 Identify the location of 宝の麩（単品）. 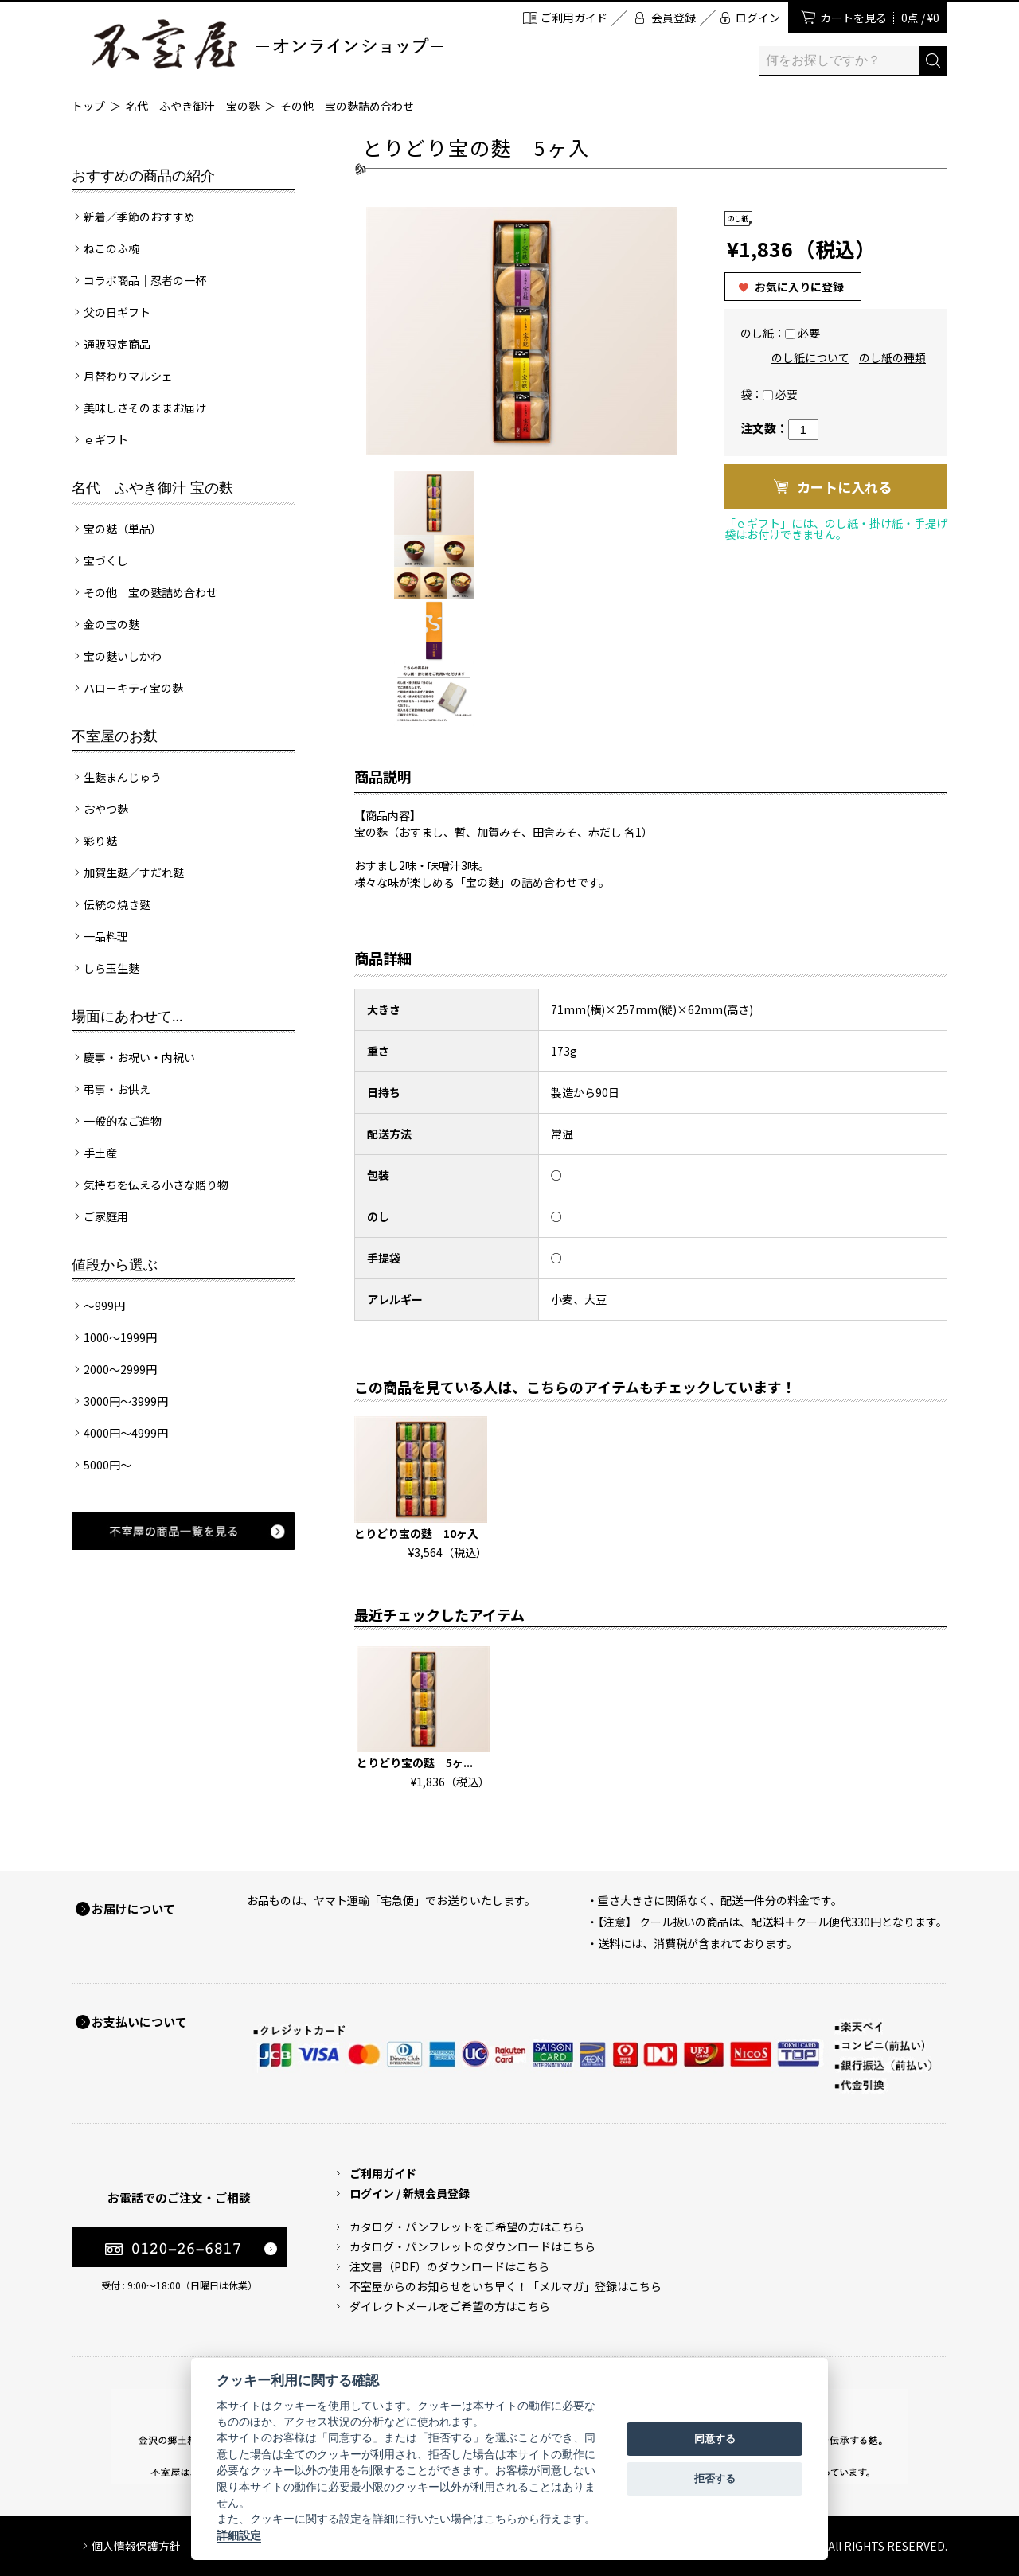
(123, 529).